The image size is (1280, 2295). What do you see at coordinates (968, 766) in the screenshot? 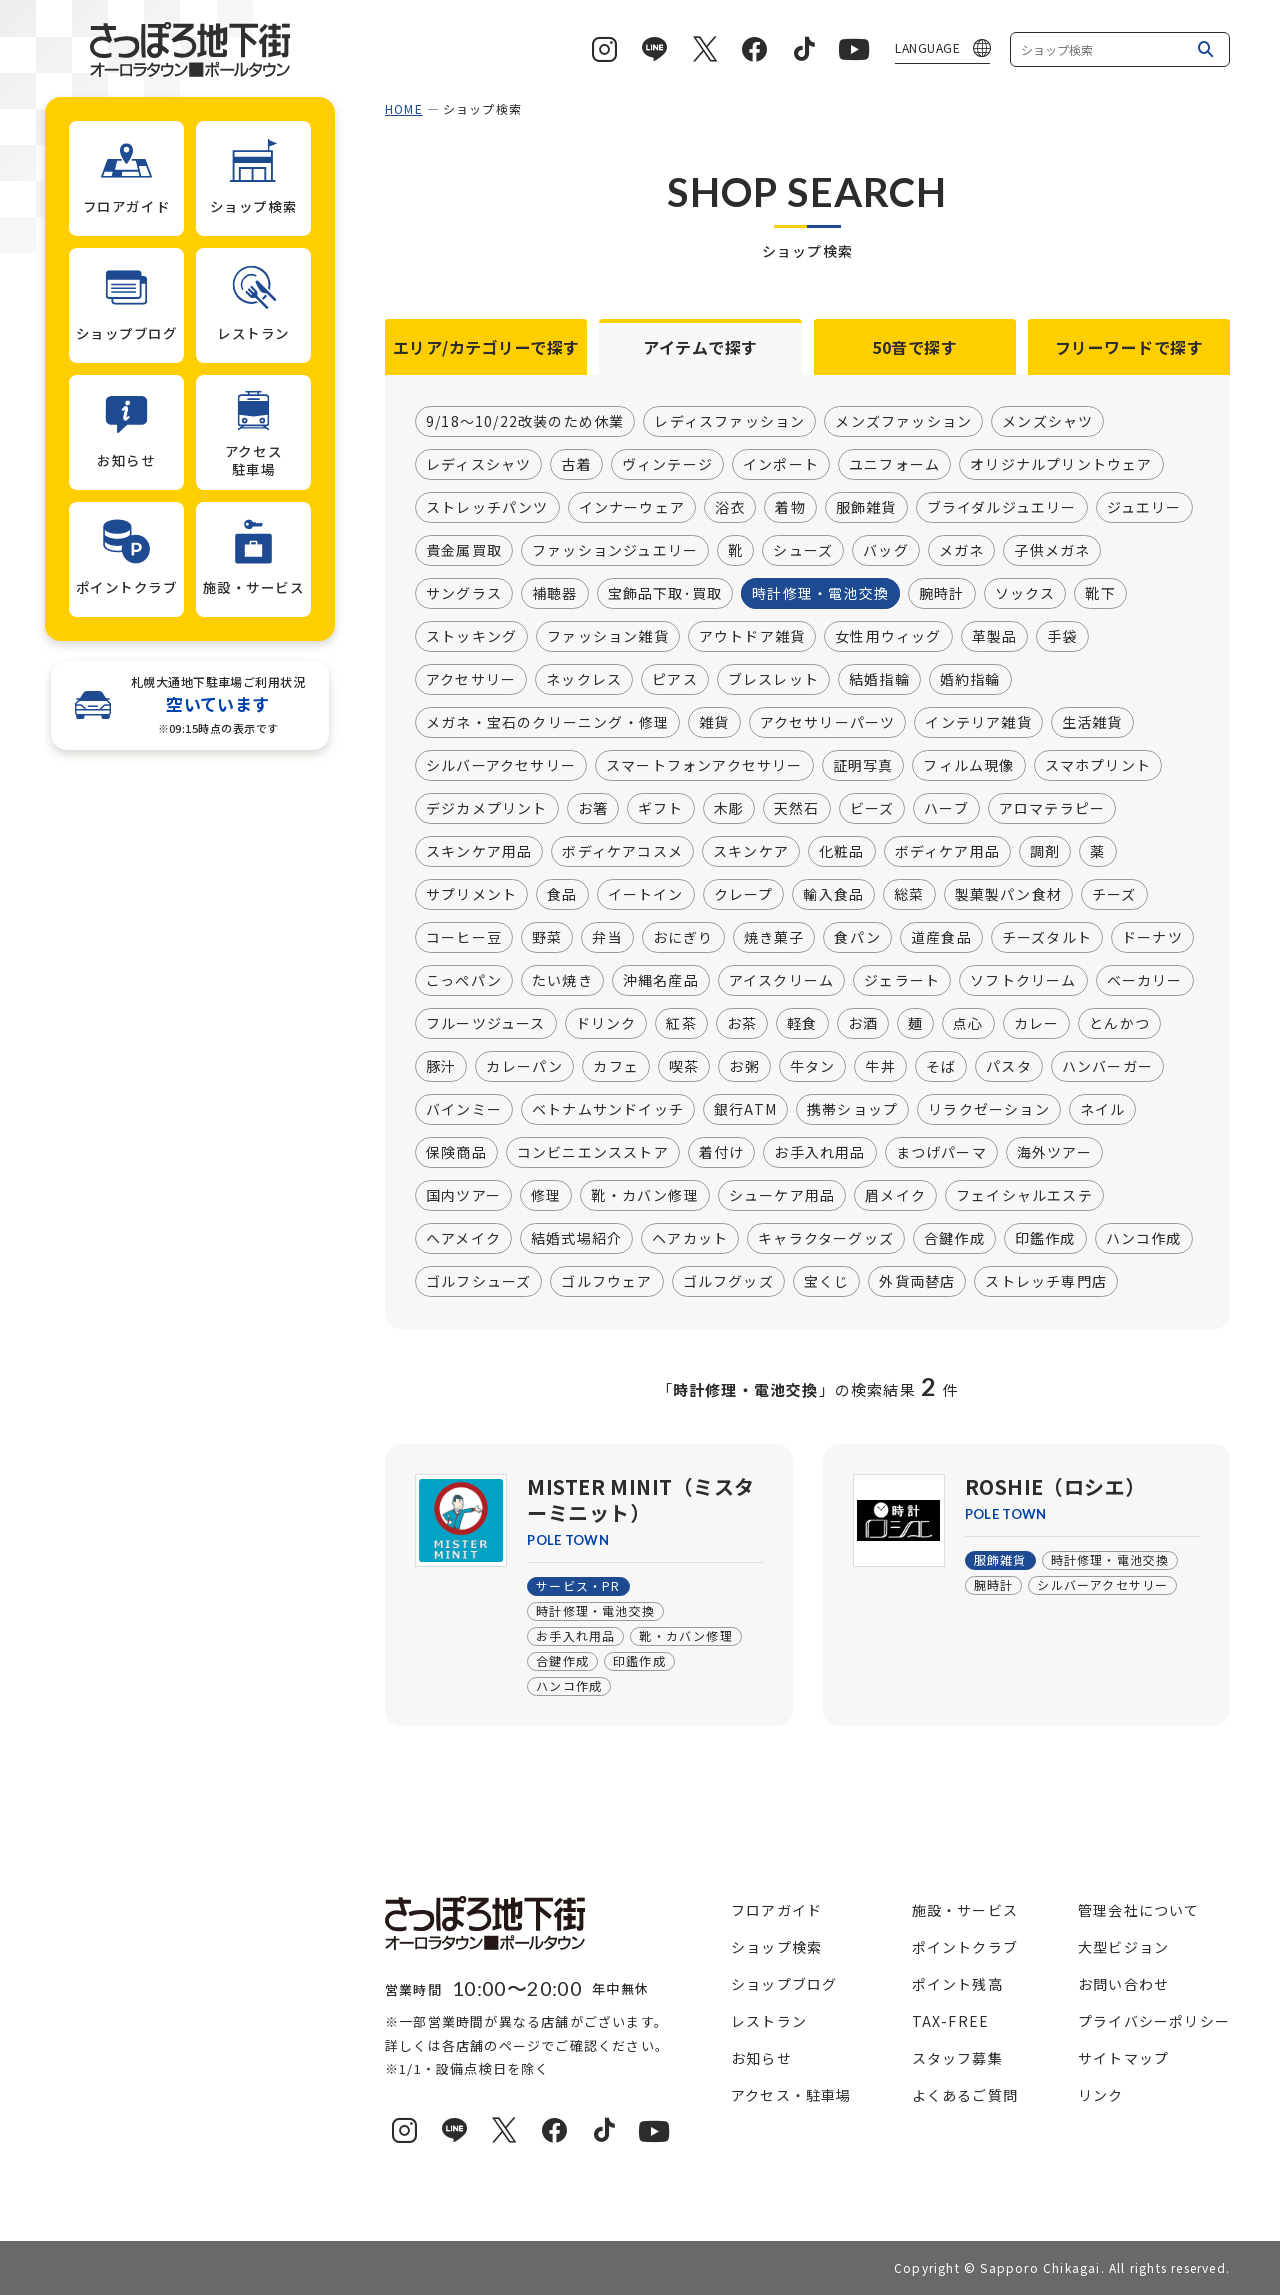
I see `フィルム現像` at bounding box center [968, 766].